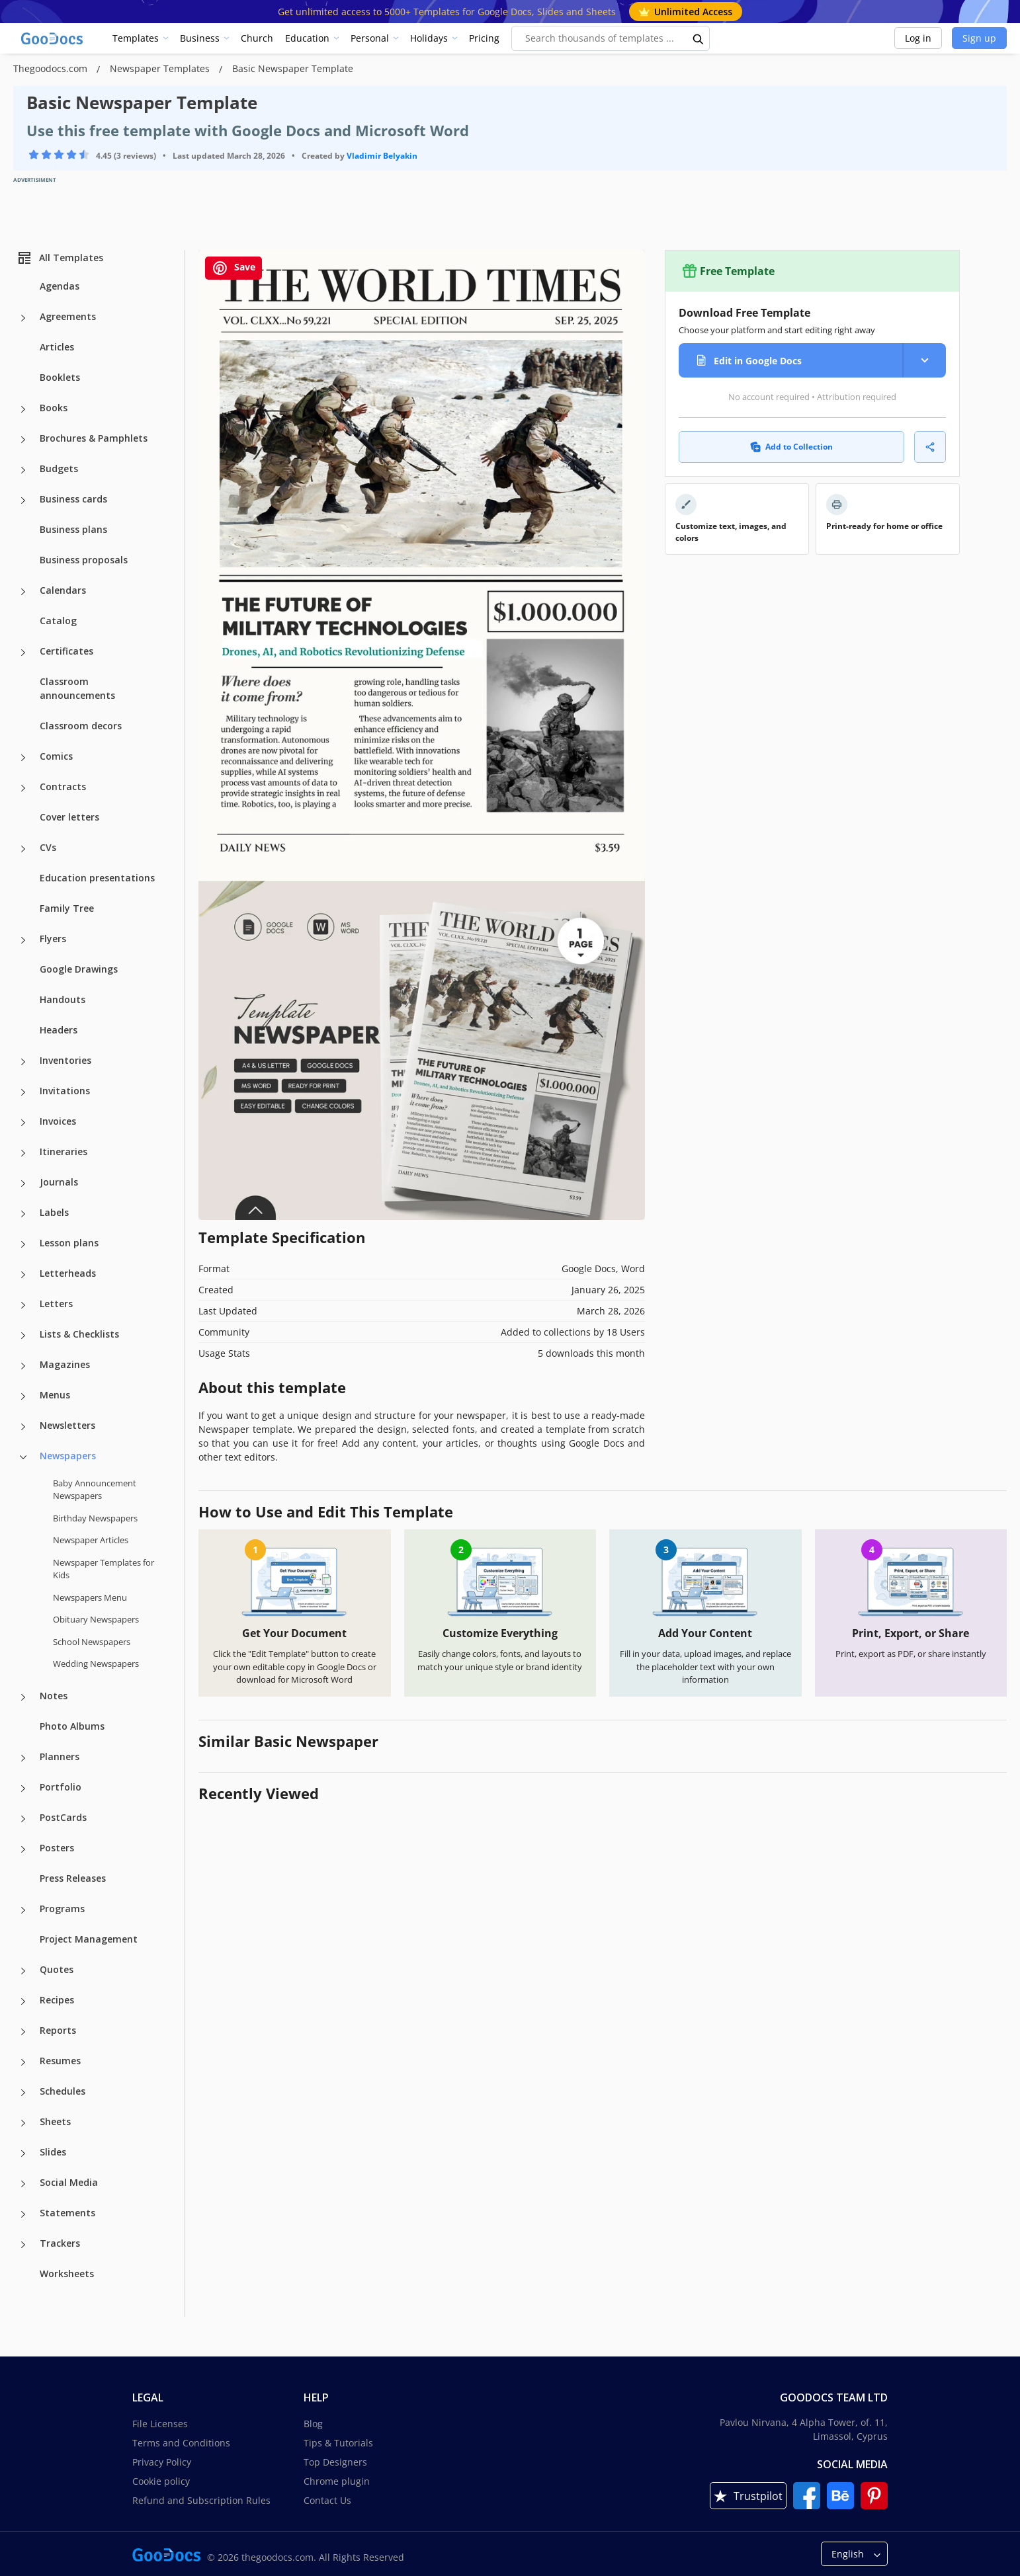 The image size is (1020, 2576). Describe the element at coordinates (23, 653) in the screenshot. I see `[Certificates more categories]` at that location.